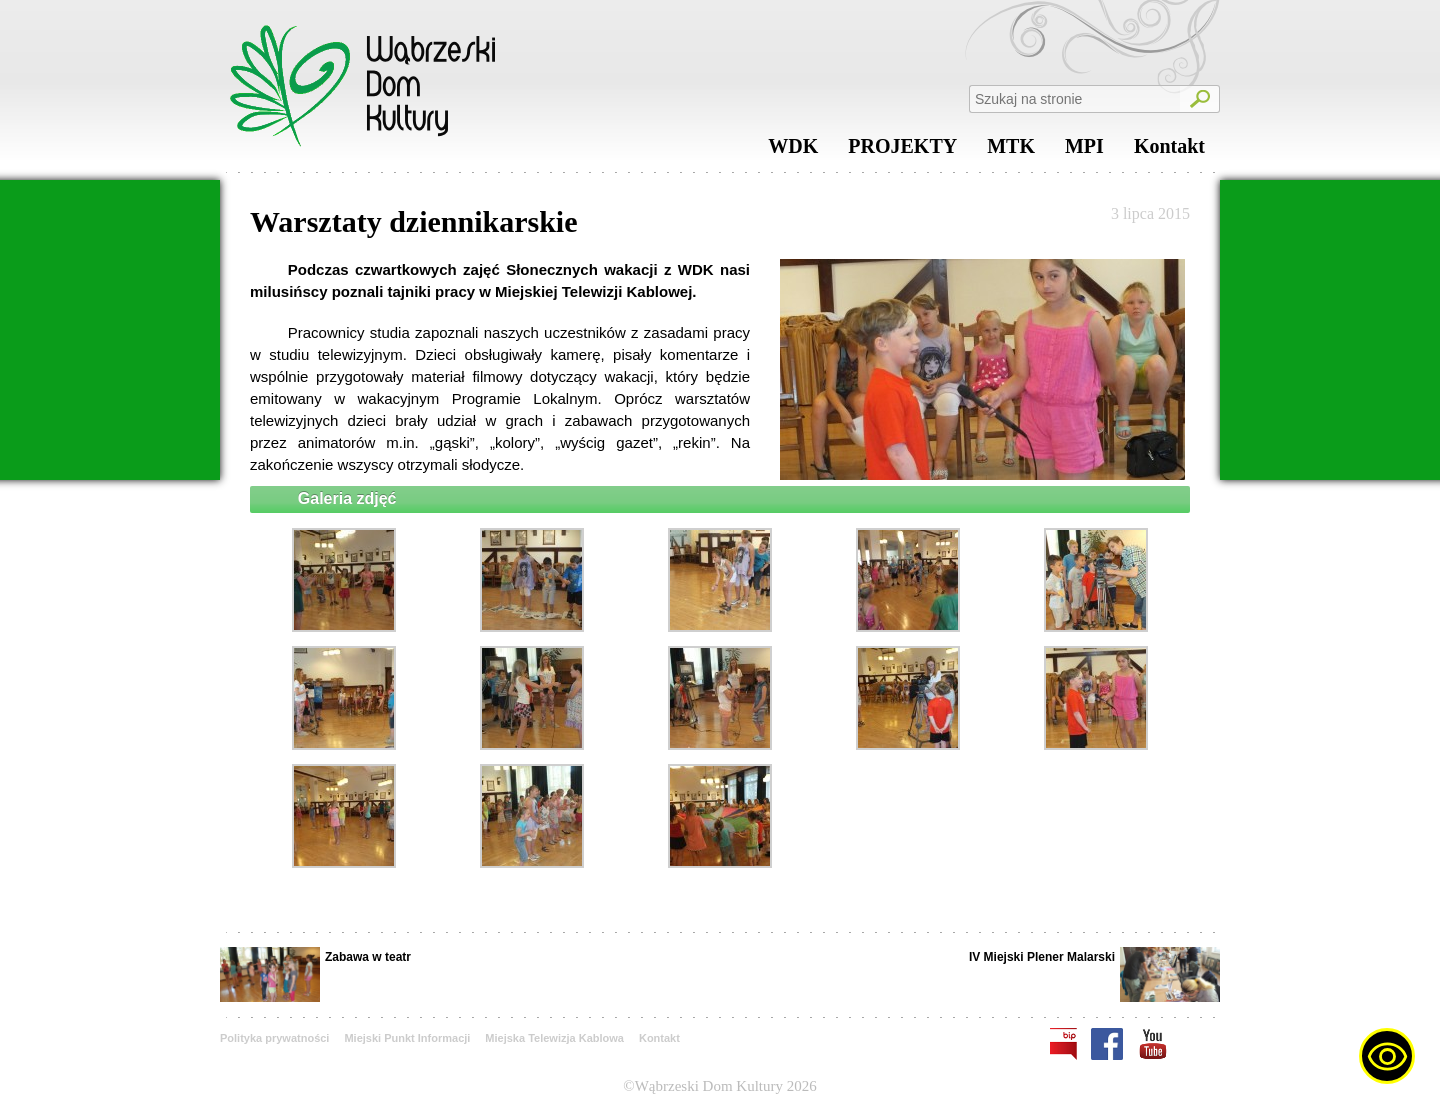 This screenshot has width=1440, height=1109. I want to click on PROJEKTY, so click(902, 151).